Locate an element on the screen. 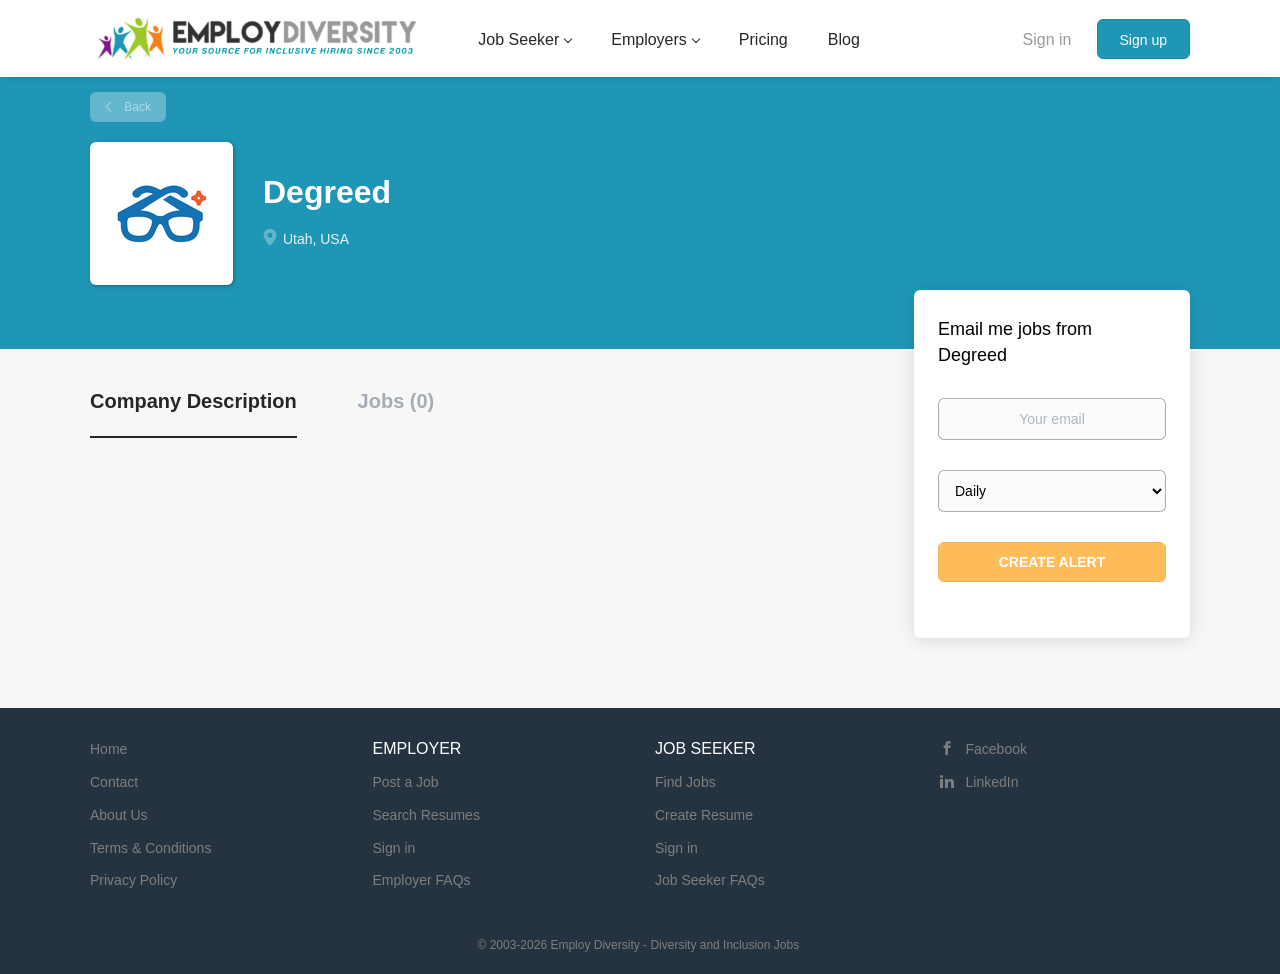  Sign up is located at coordinates (1143, 40).